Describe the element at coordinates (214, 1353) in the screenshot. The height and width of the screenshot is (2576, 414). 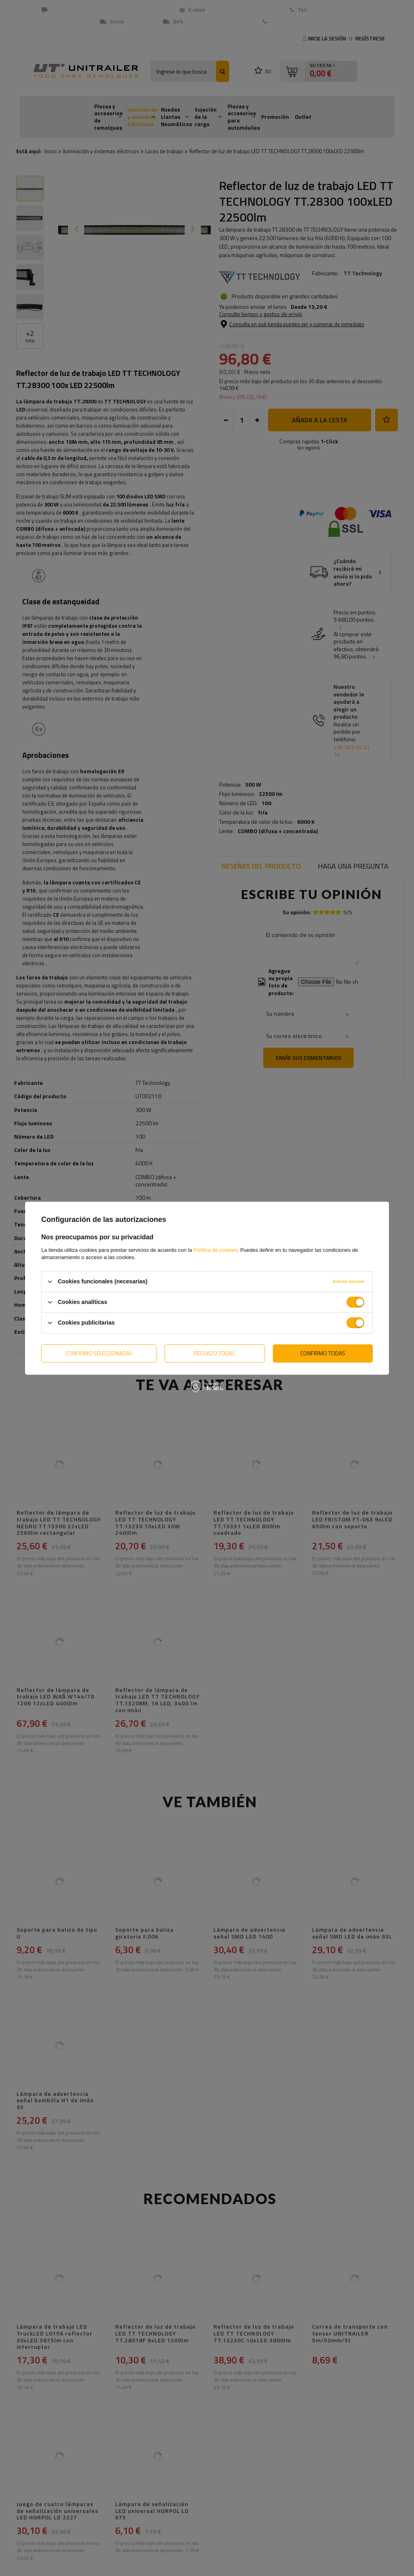
I see `Rechazo todas` at that location.